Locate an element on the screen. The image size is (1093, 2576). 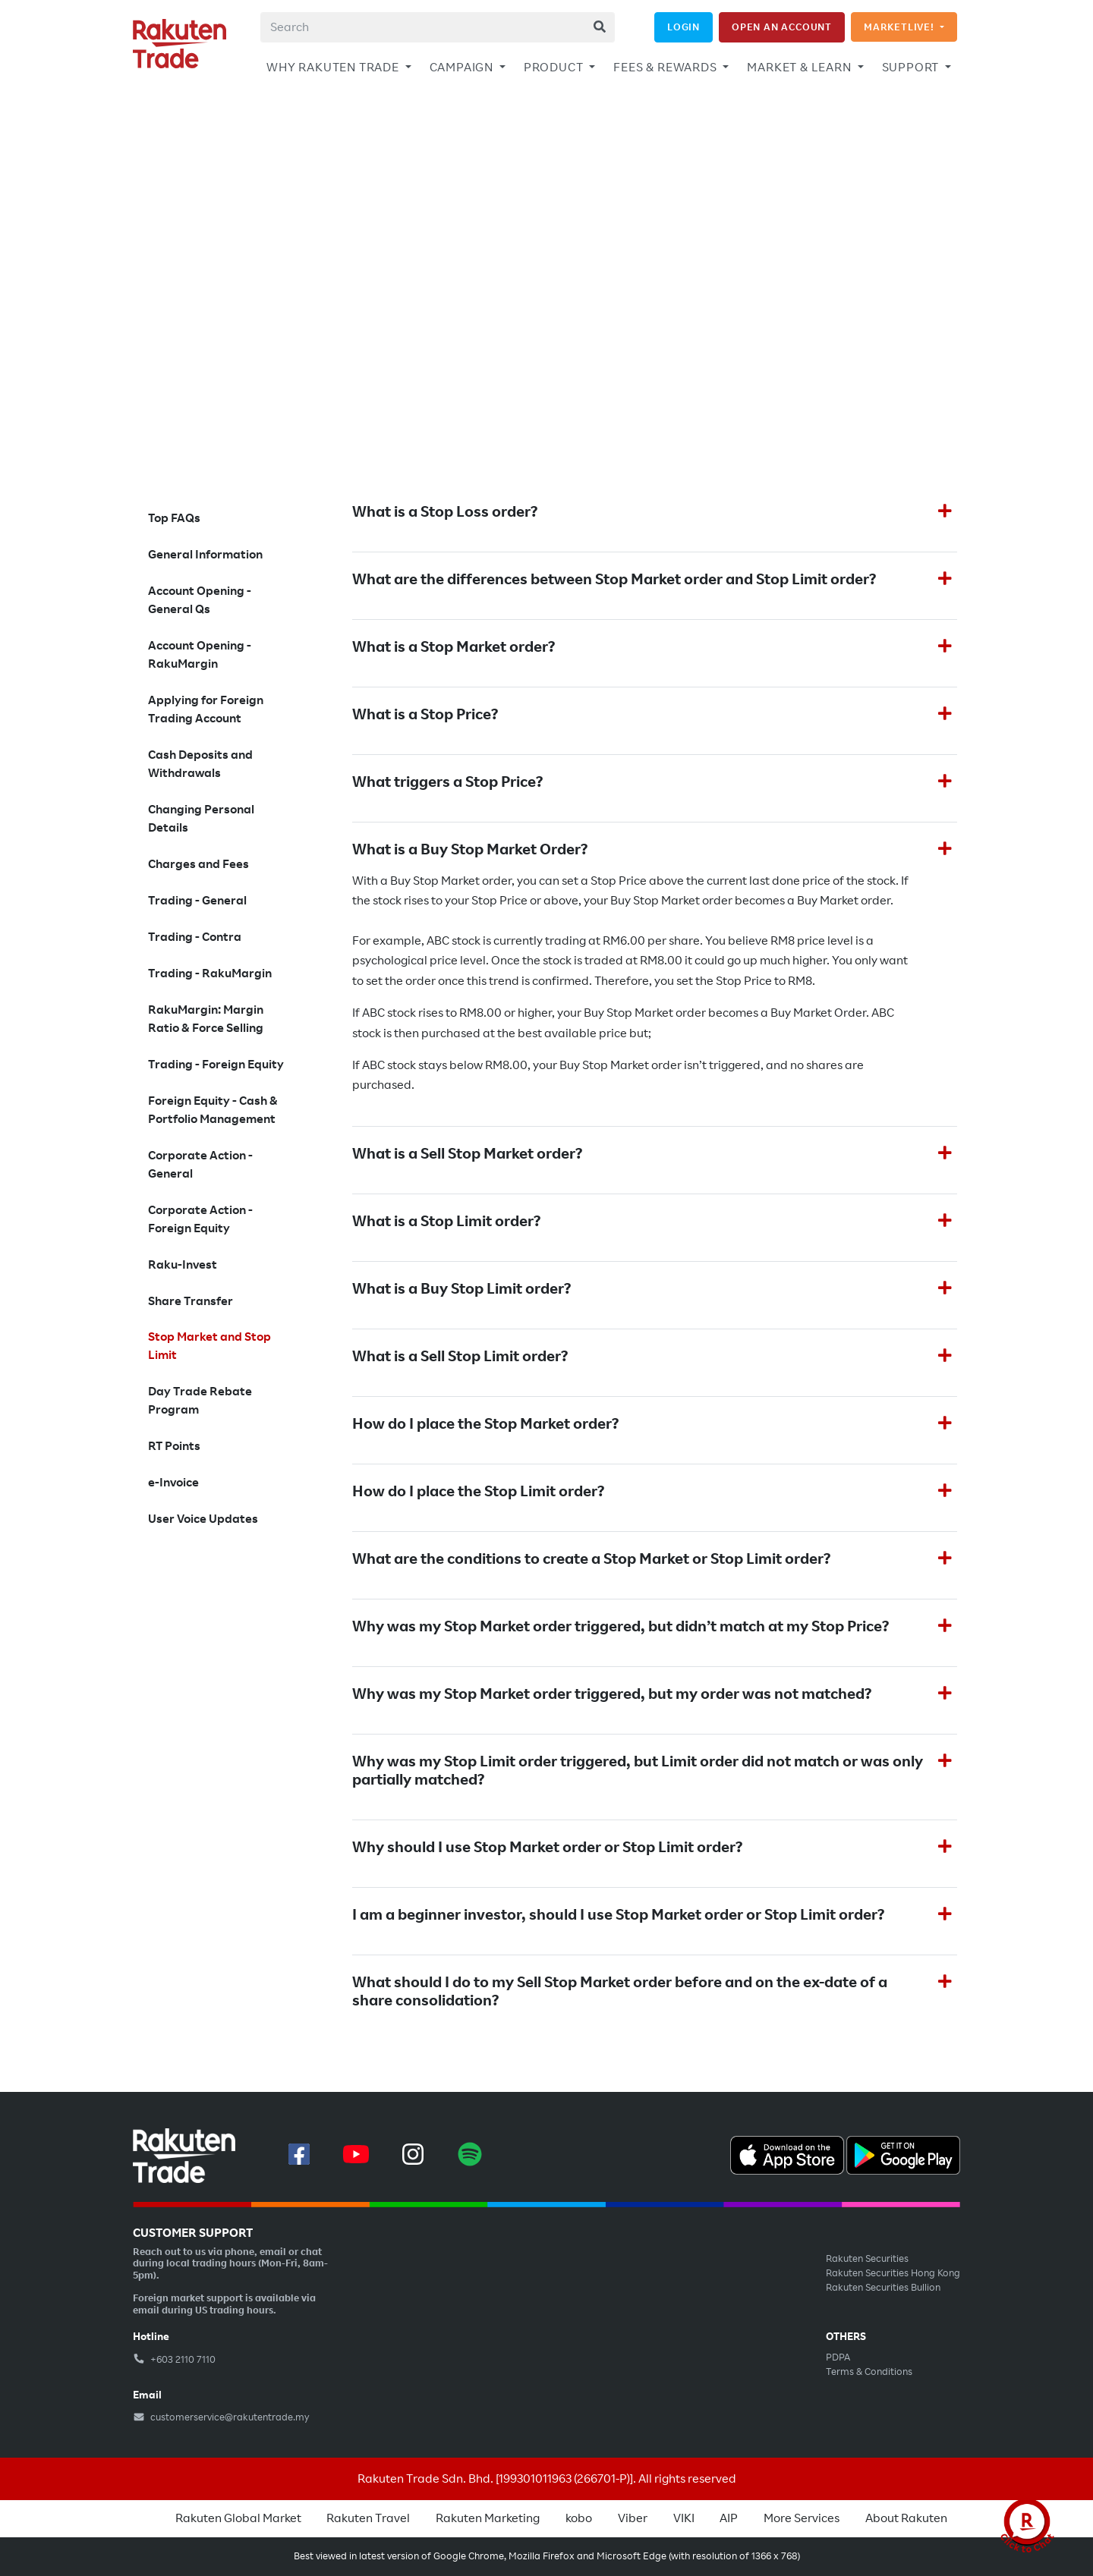
Account Opening - General Qs is located at coordinates (199, 600).